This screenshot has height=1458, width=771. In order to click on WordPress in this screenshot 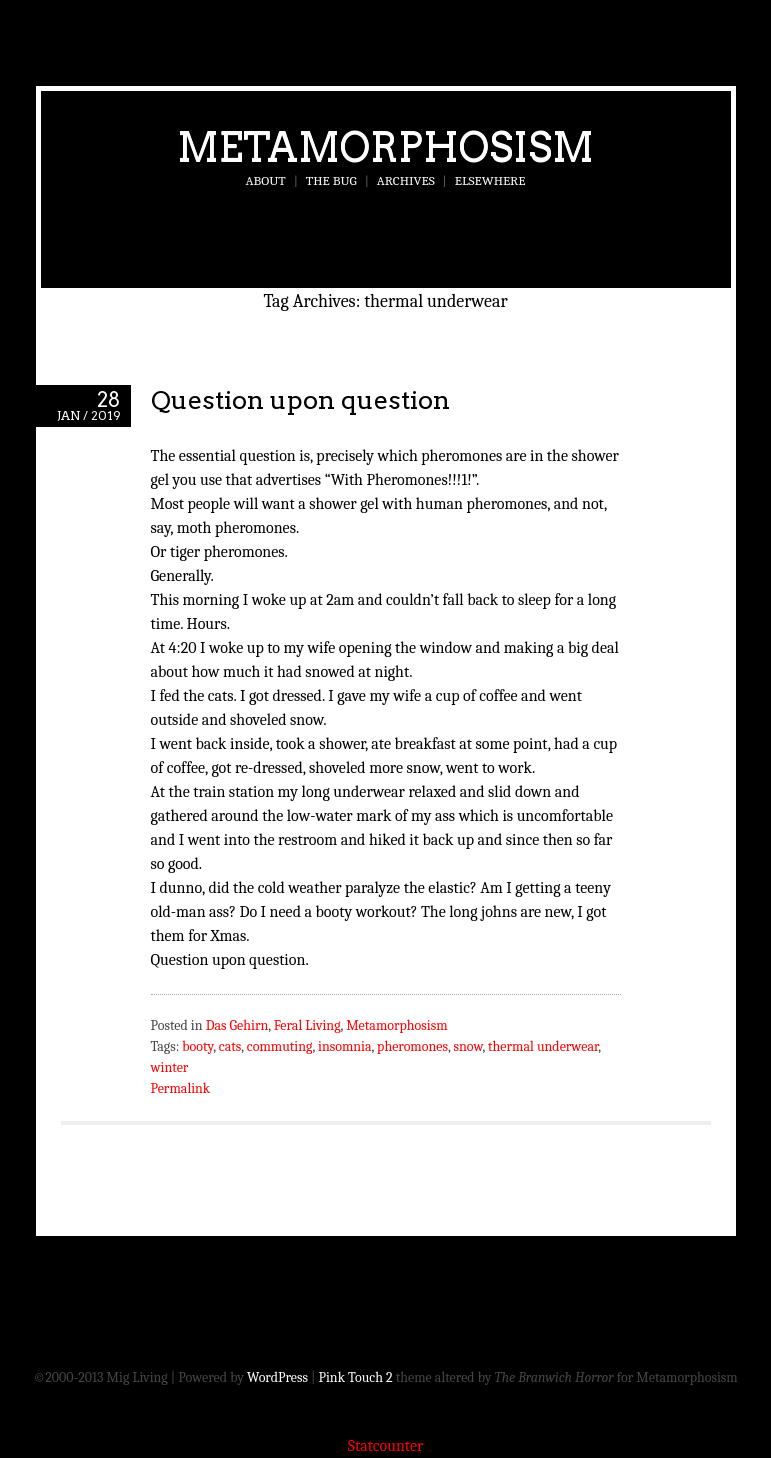, I will do `click(277, 1377)`.